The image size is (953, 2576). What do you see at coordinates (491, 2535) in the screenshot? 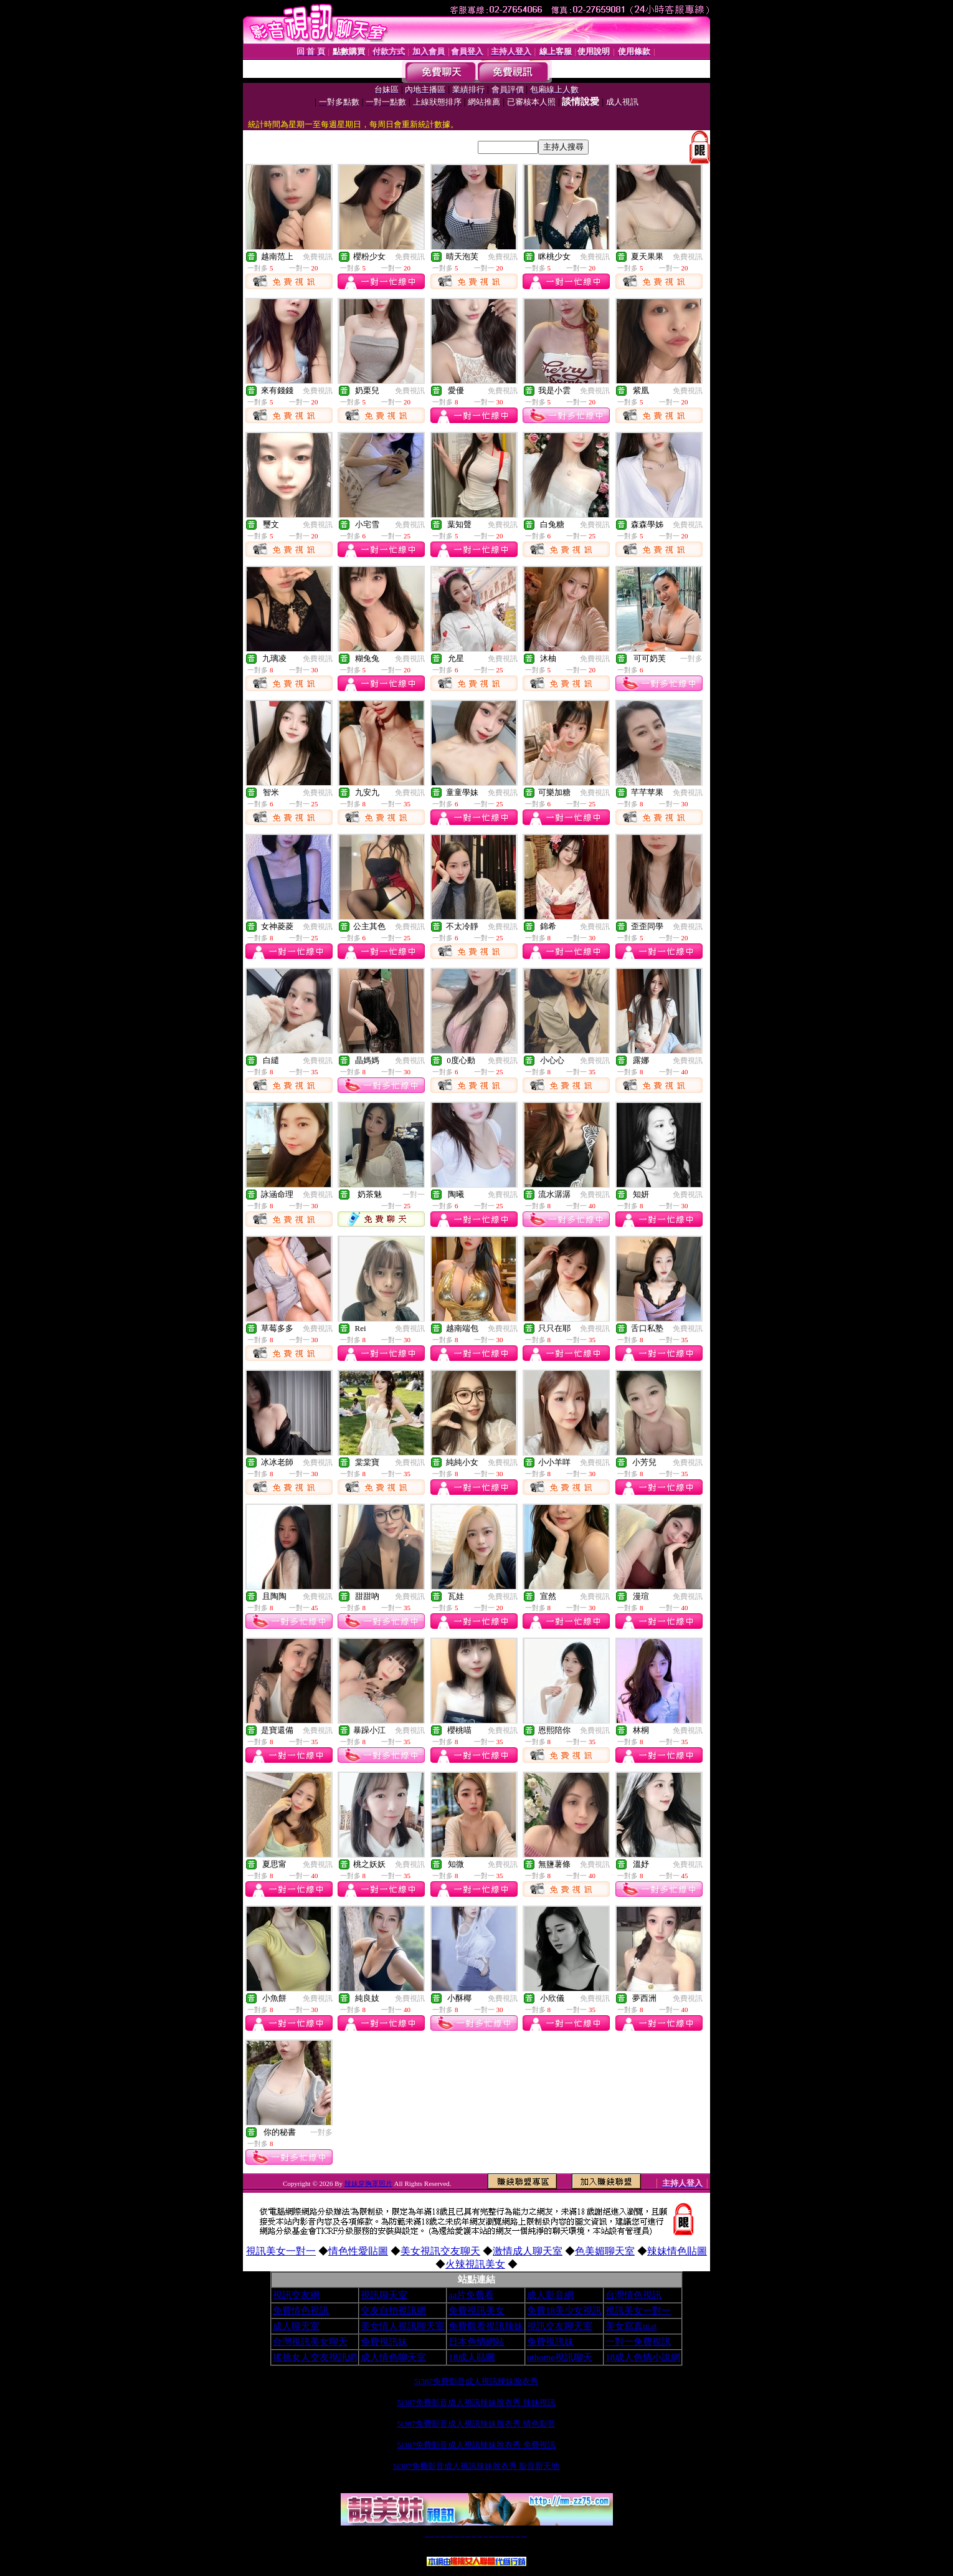
I see `176免費視訊聊天` at bounding box center [491, 2535].